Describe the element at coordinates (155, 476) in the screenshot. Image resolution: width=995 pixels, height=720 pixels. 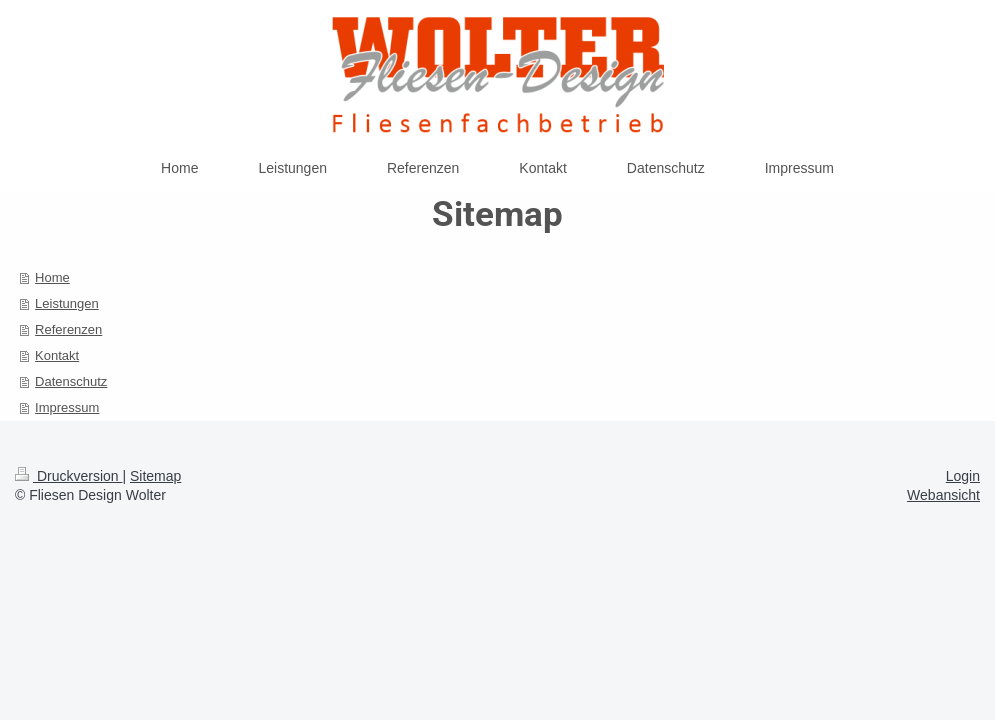
I see `Sitemap` at that location.